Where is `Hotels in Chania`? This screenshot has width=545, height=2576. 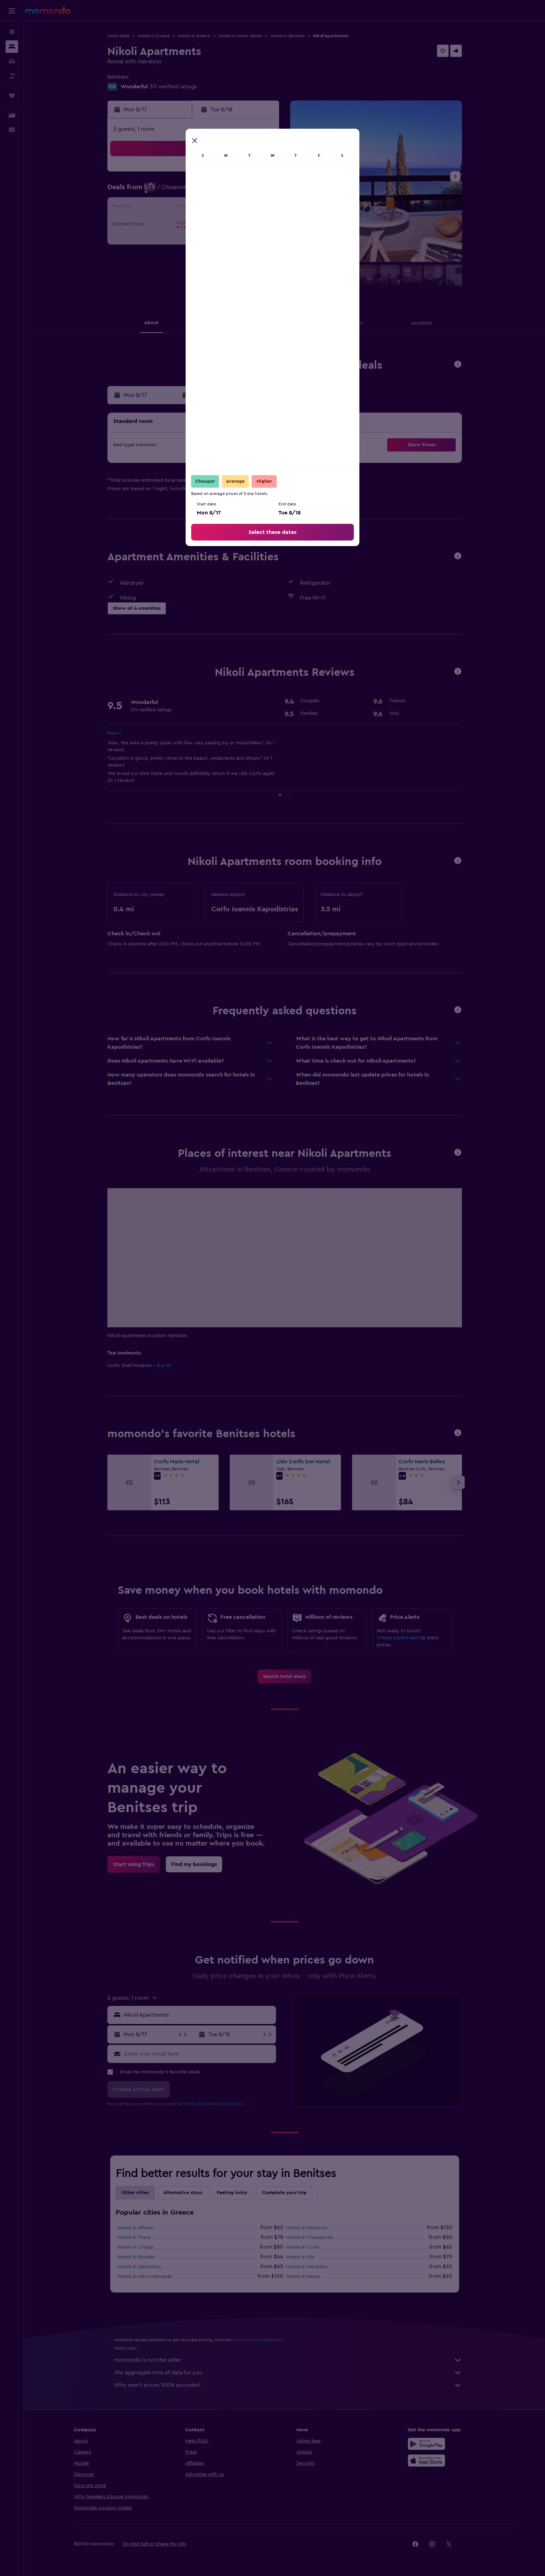
Hotels in Chania is located at coordinates (135, 2247).